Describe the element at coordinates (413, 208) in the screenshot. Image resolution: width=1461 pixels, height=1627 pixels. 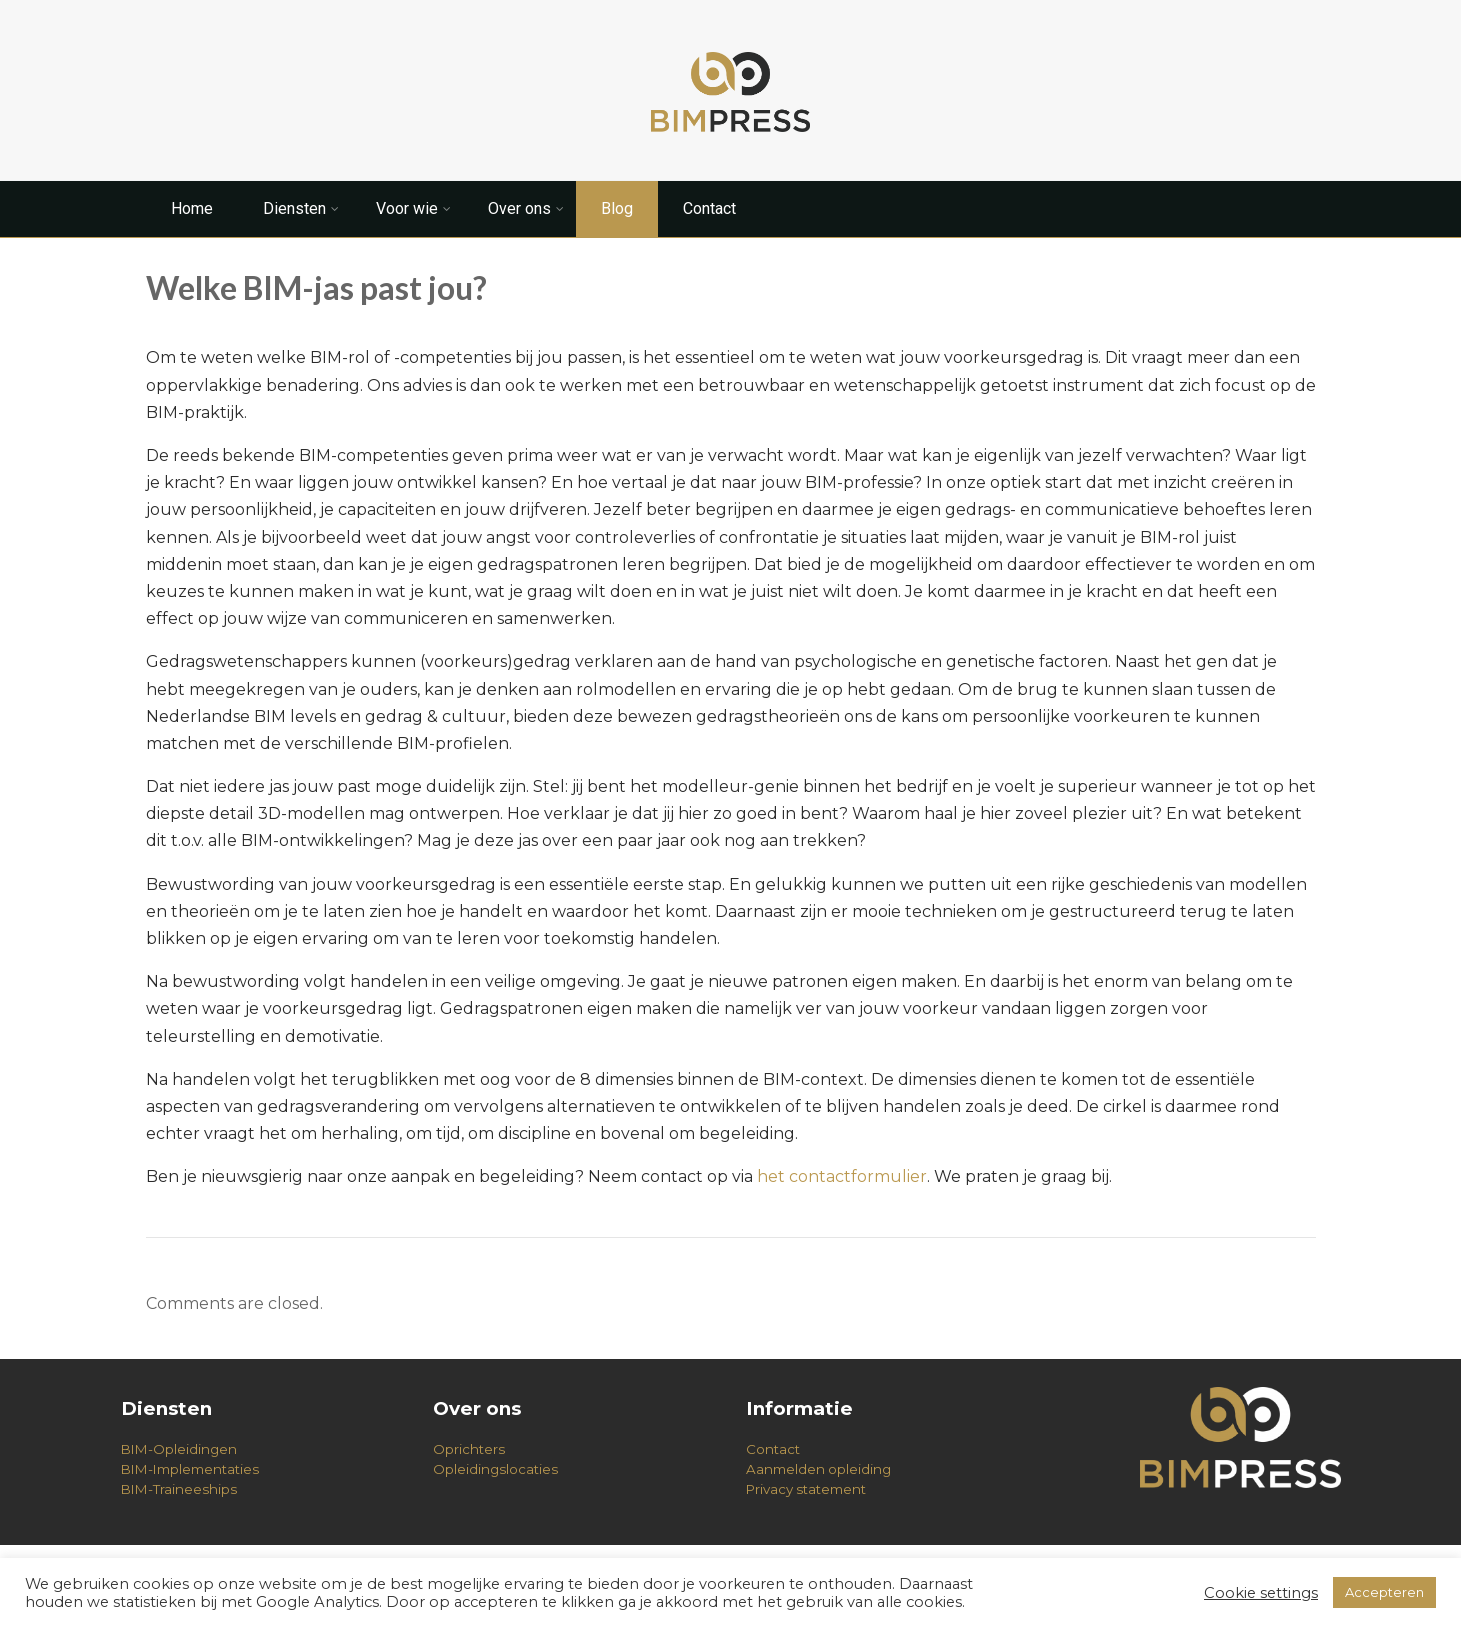
I see `Voor wie` at that location.